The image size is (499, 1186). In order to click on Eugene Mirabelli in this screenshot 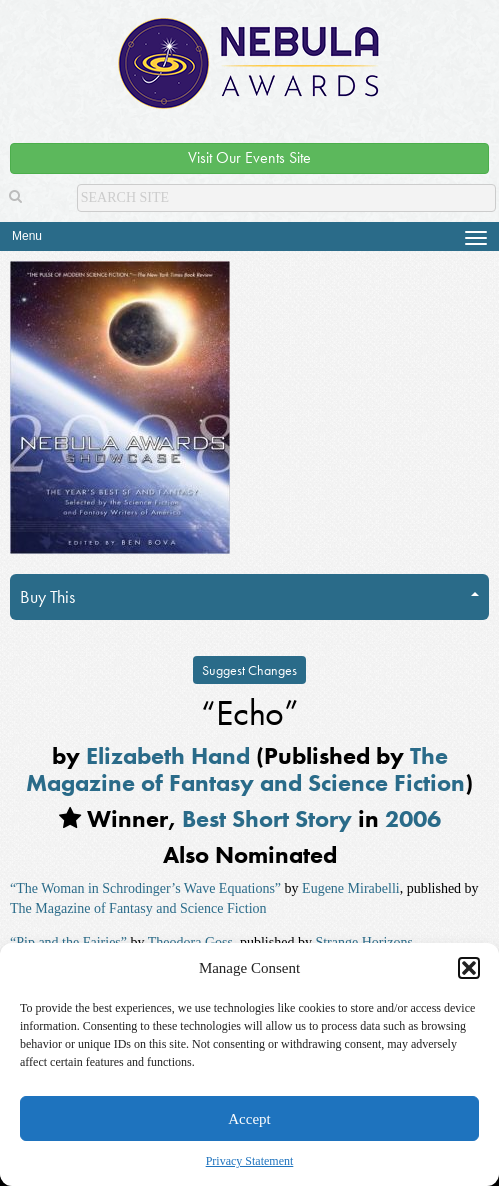, I will do `click(351, 888)`.